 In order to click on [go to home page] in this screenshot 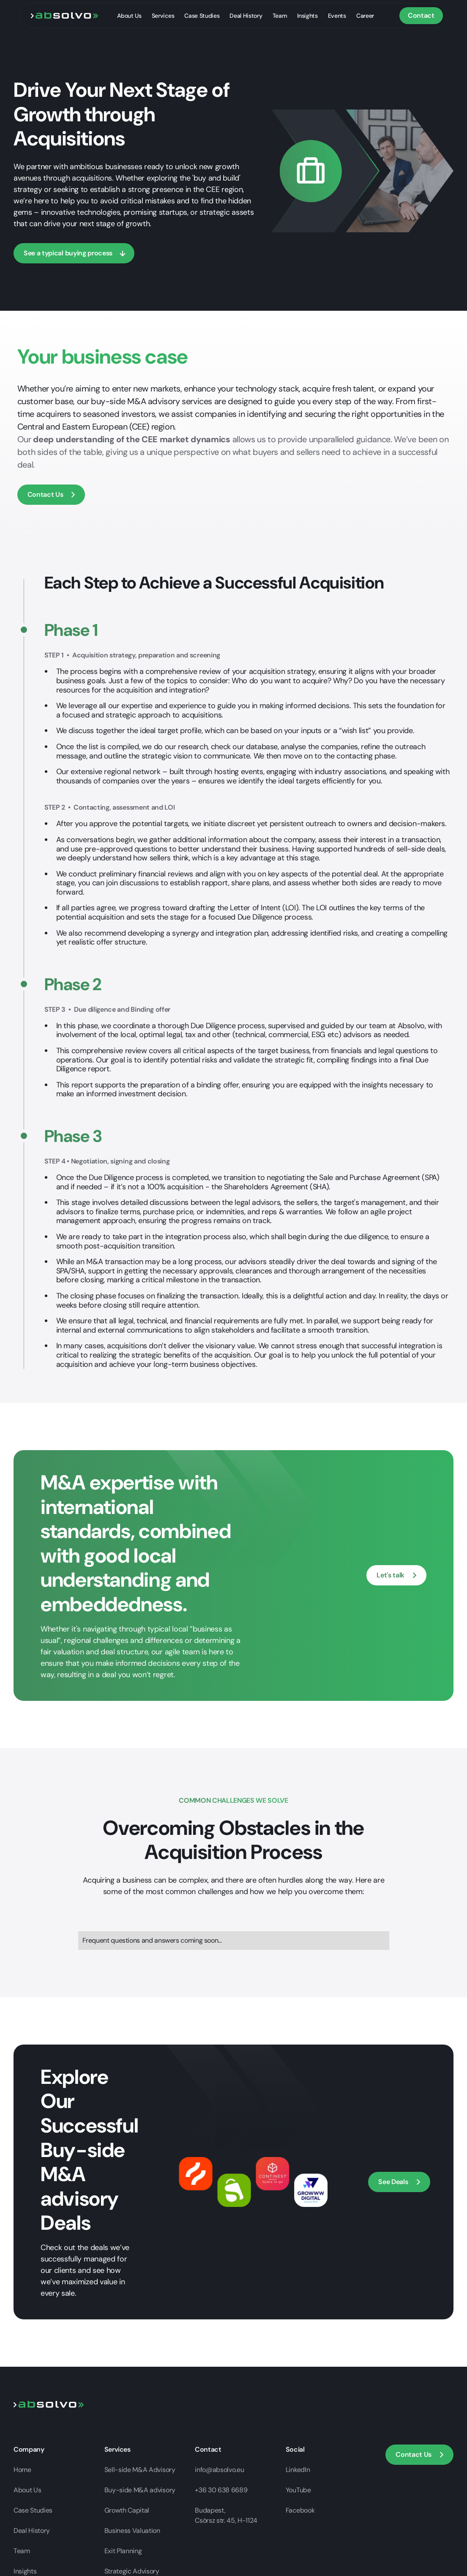, I will do `click(64, 15)`.